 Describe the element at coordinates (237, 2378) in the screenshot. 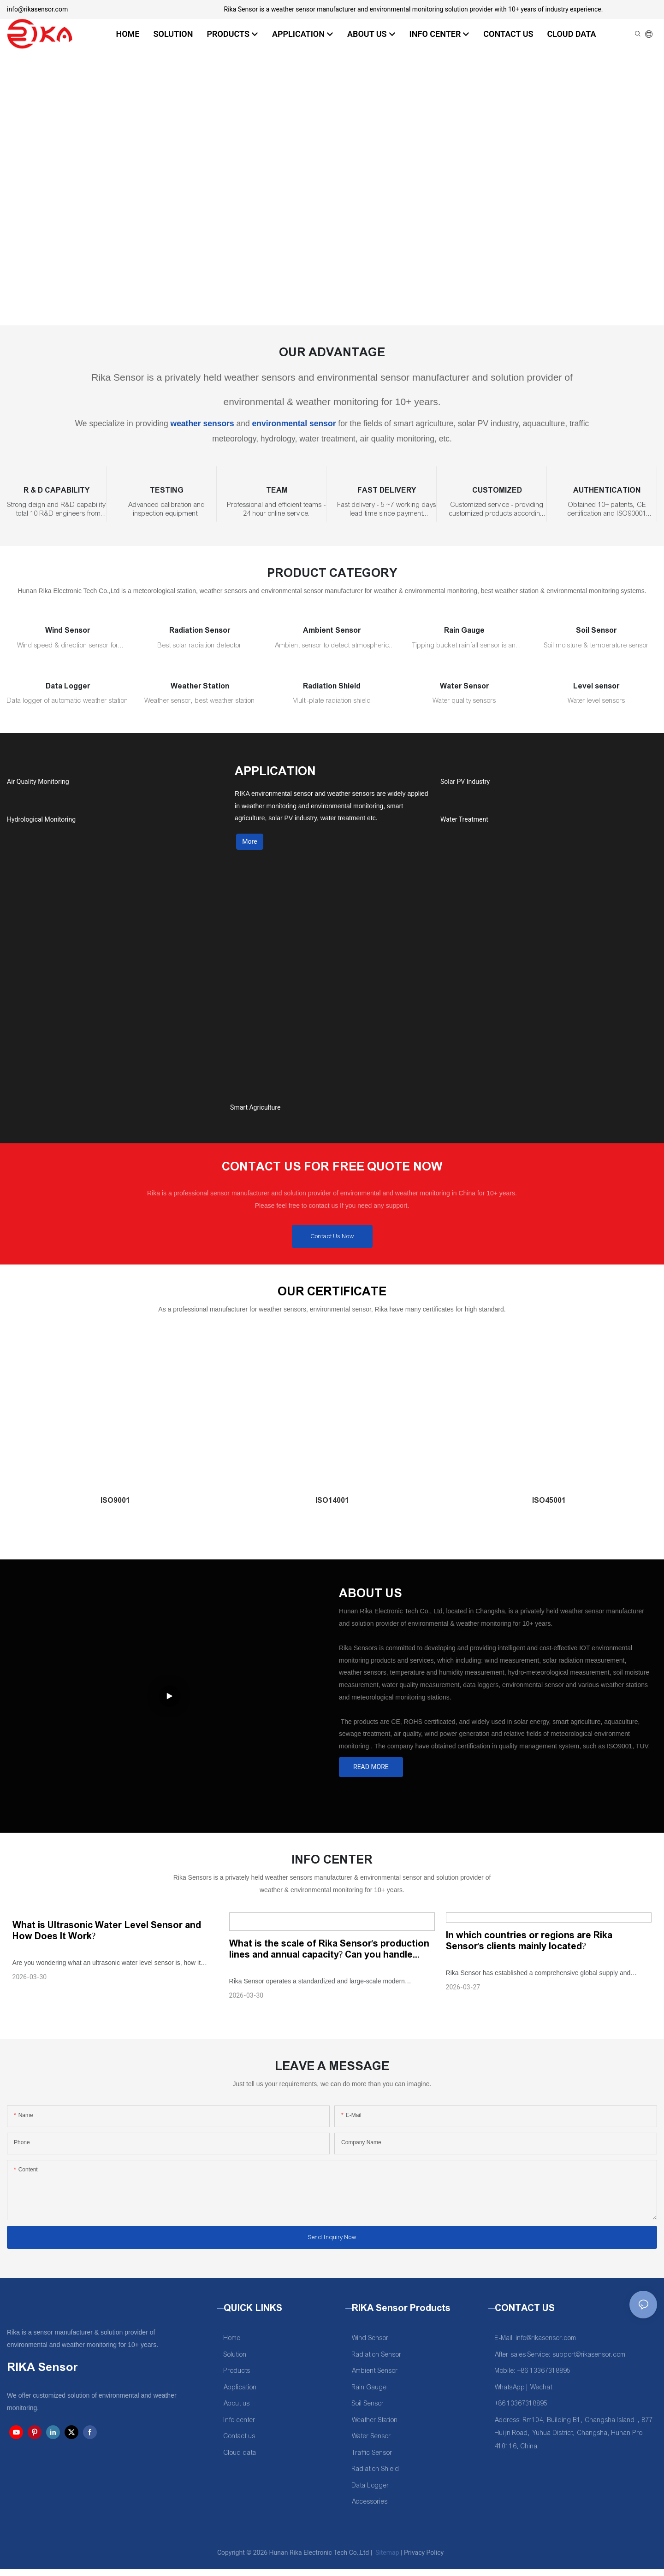

I see `Products` at that location.